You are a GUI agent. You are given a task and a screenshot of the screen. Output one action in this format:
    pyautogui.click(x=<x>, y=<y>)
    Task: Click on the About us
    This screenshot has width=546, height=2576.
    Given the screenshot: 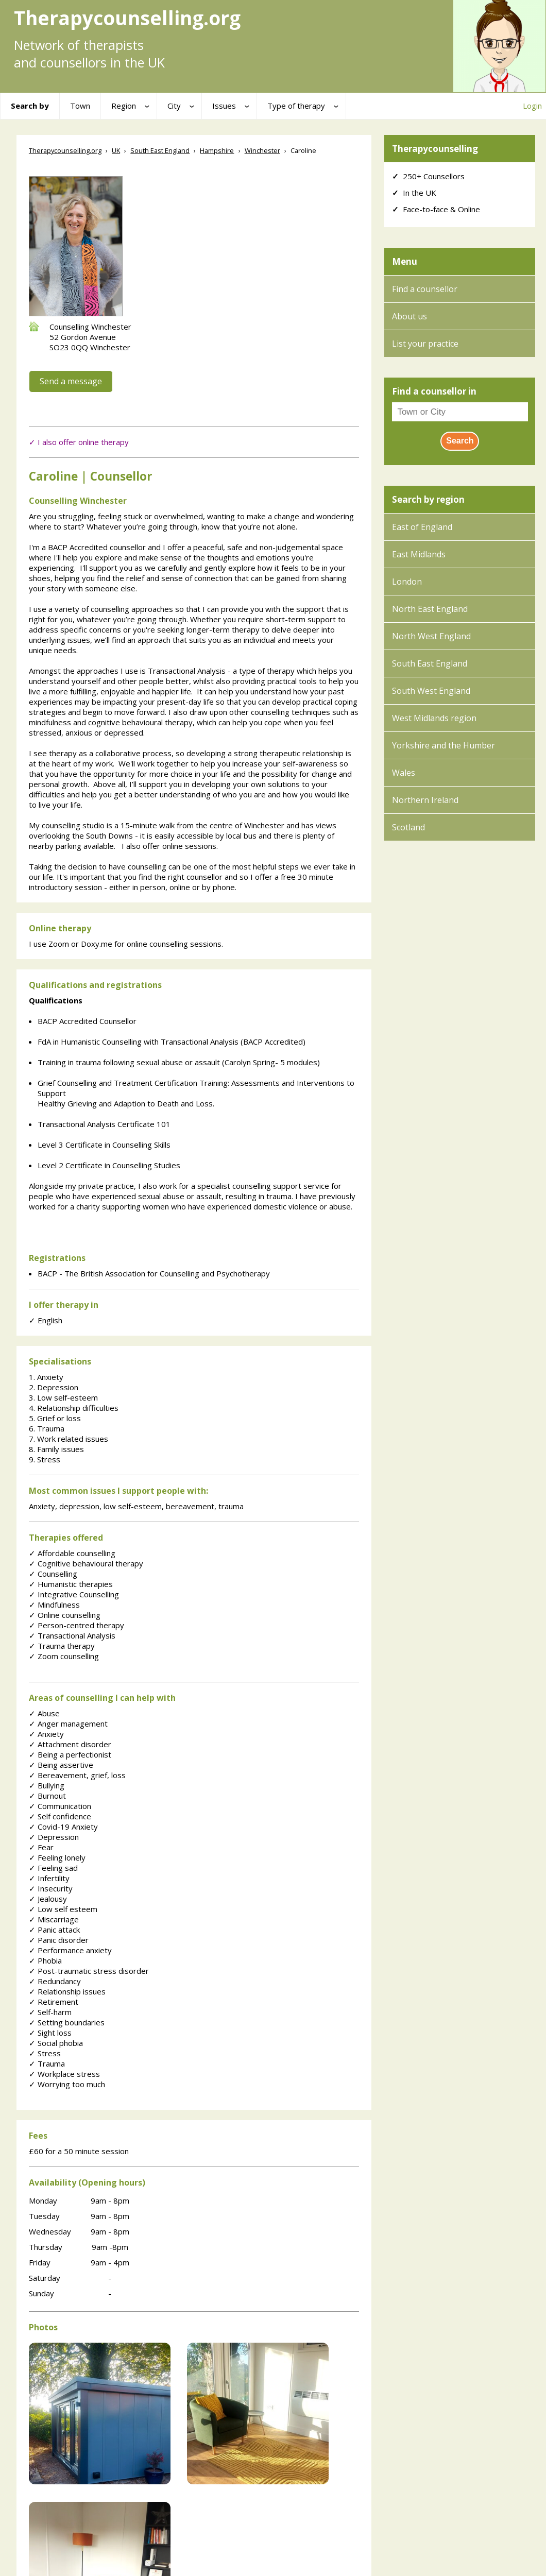 What is the action you would take?
    pyautogui.click(x=409, y=316)
    